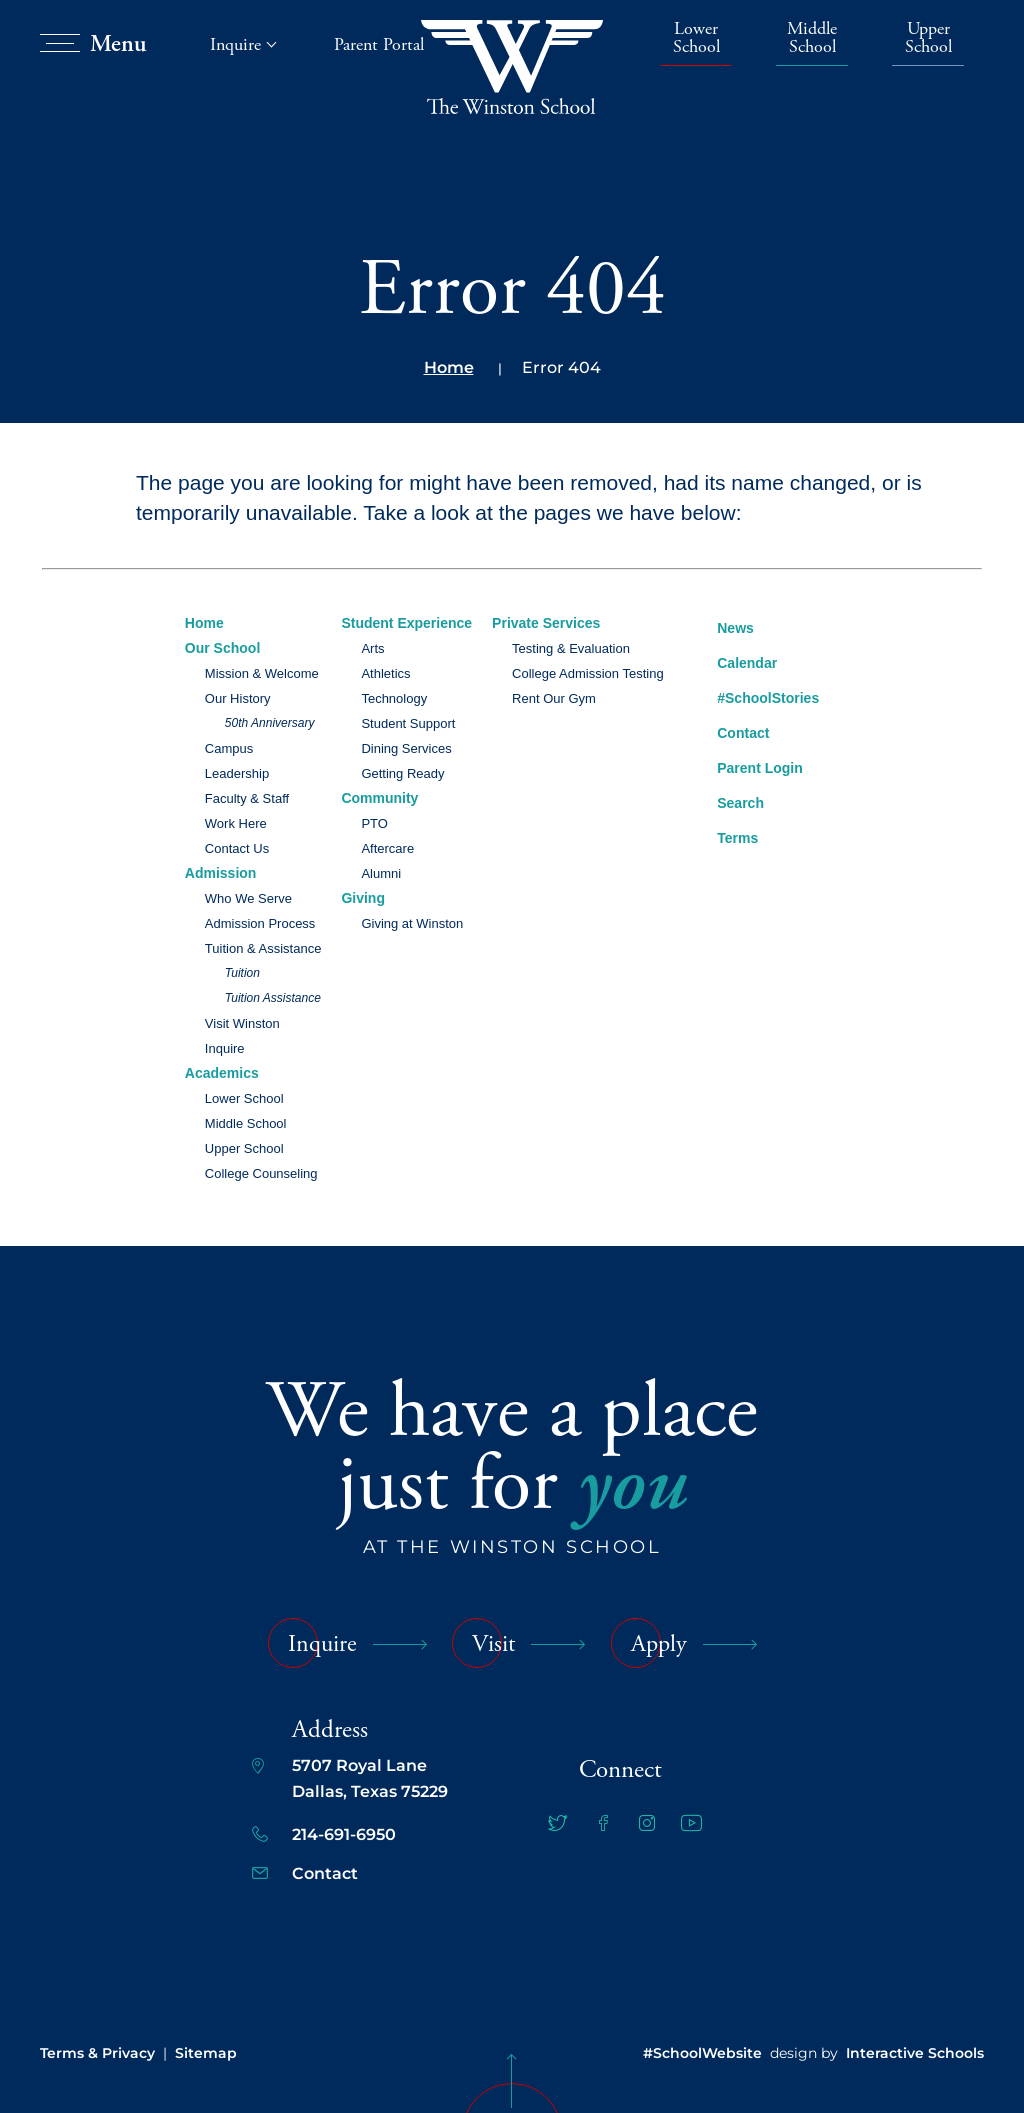  I want to click on Tuition Assistance, so click(273, 998).